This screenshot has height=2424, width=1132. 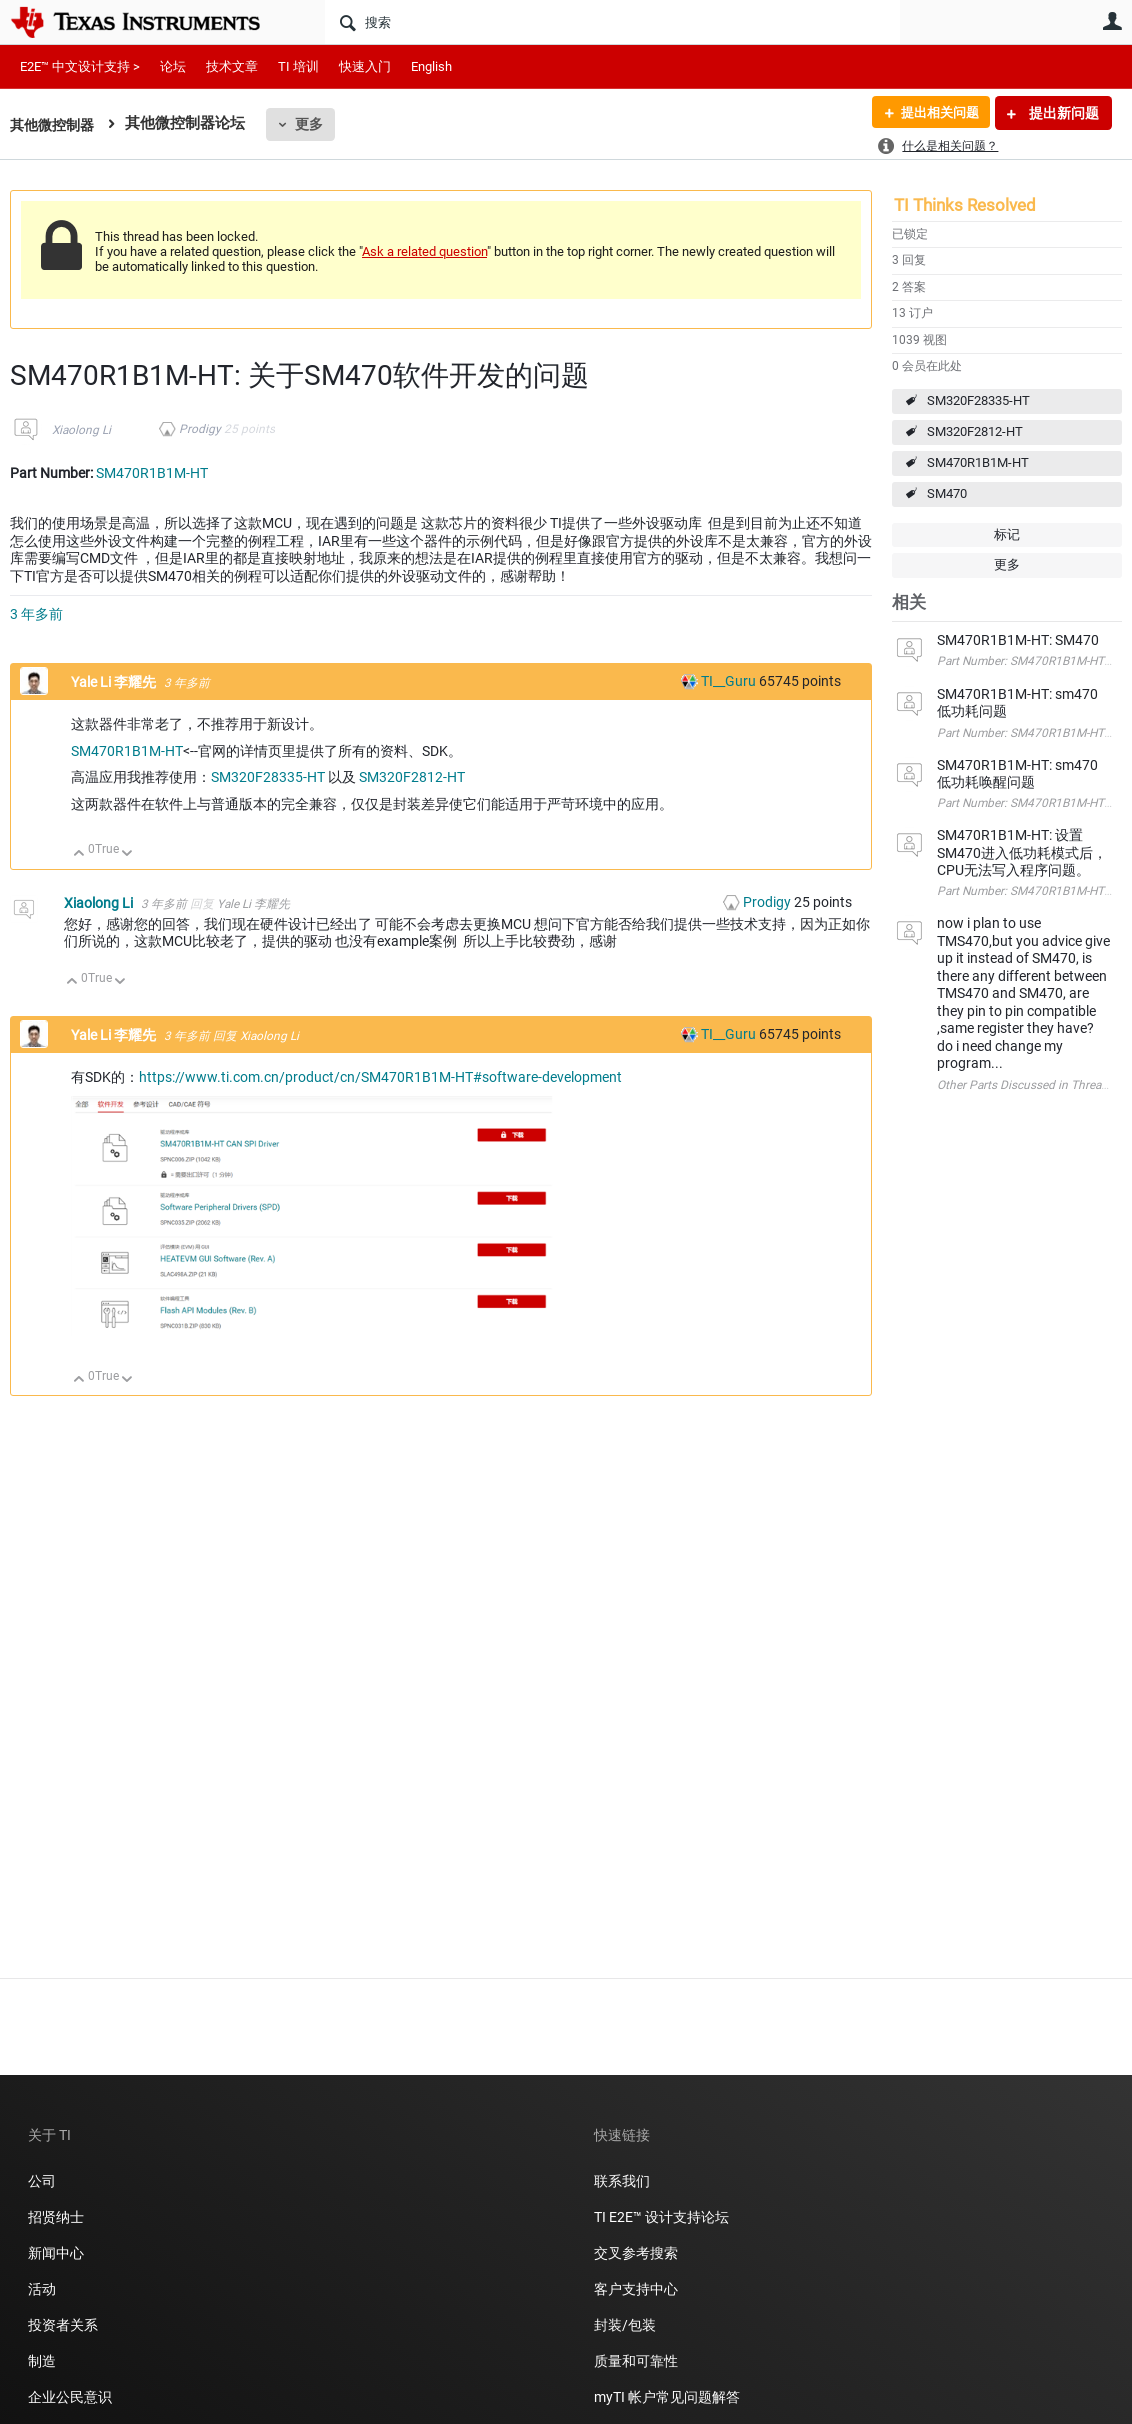 I want to click on 制造, so click(x=42, y=2361).